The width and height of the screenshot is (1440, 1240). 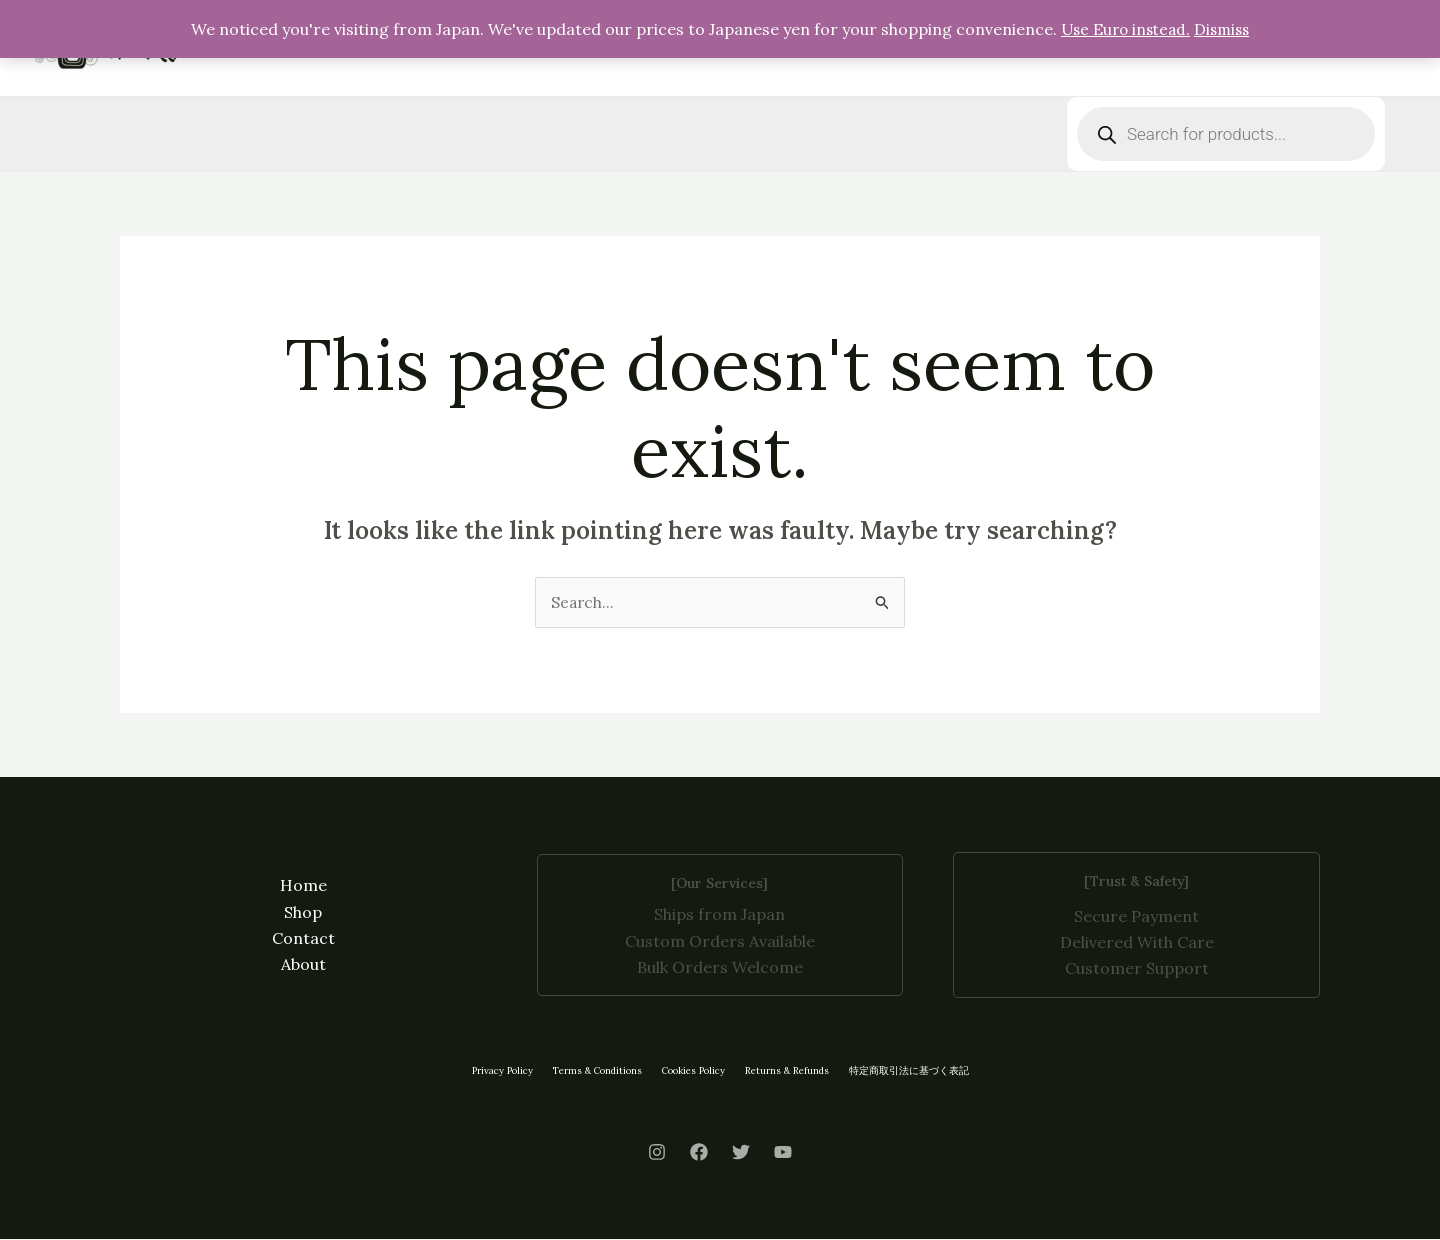 What do you see at coordinates (303, 886) in the screenshot?
I see `Home` at bounding box center [303, 886].